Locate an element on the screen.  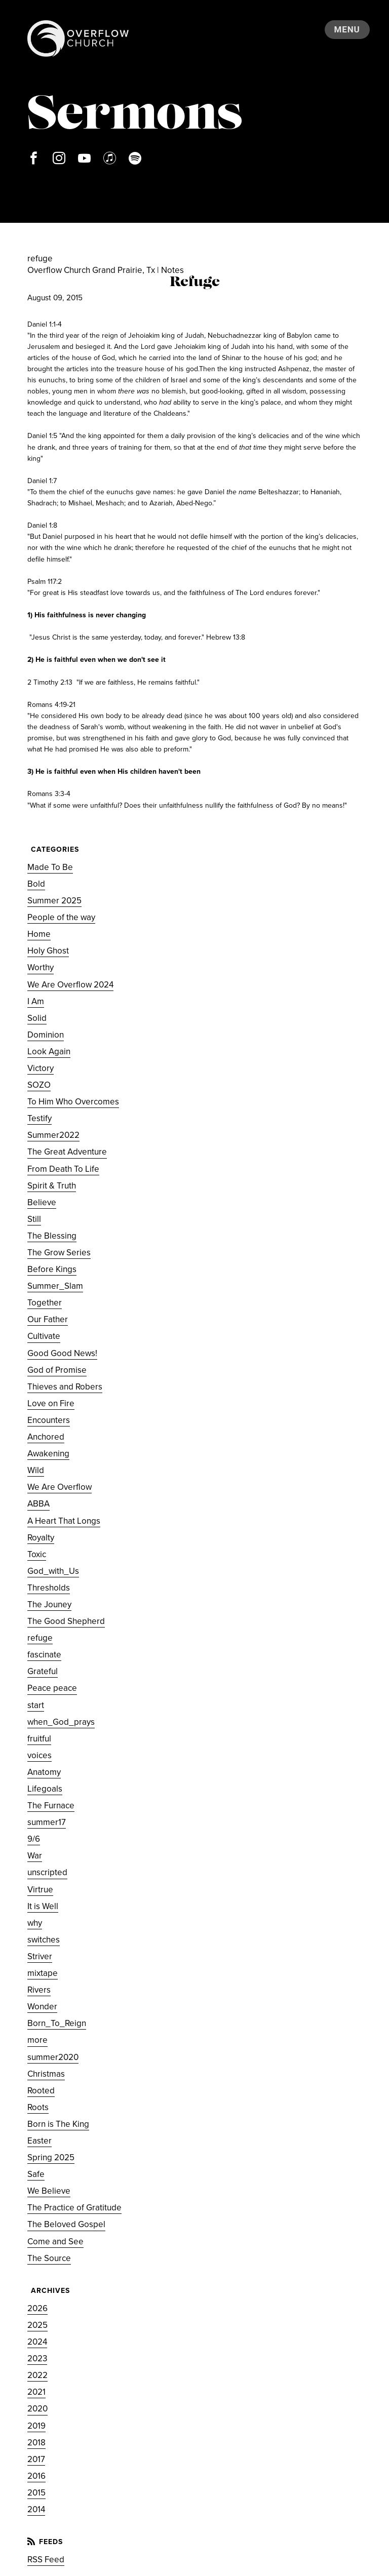
summer2020 is located at coordinates (53, 2057).